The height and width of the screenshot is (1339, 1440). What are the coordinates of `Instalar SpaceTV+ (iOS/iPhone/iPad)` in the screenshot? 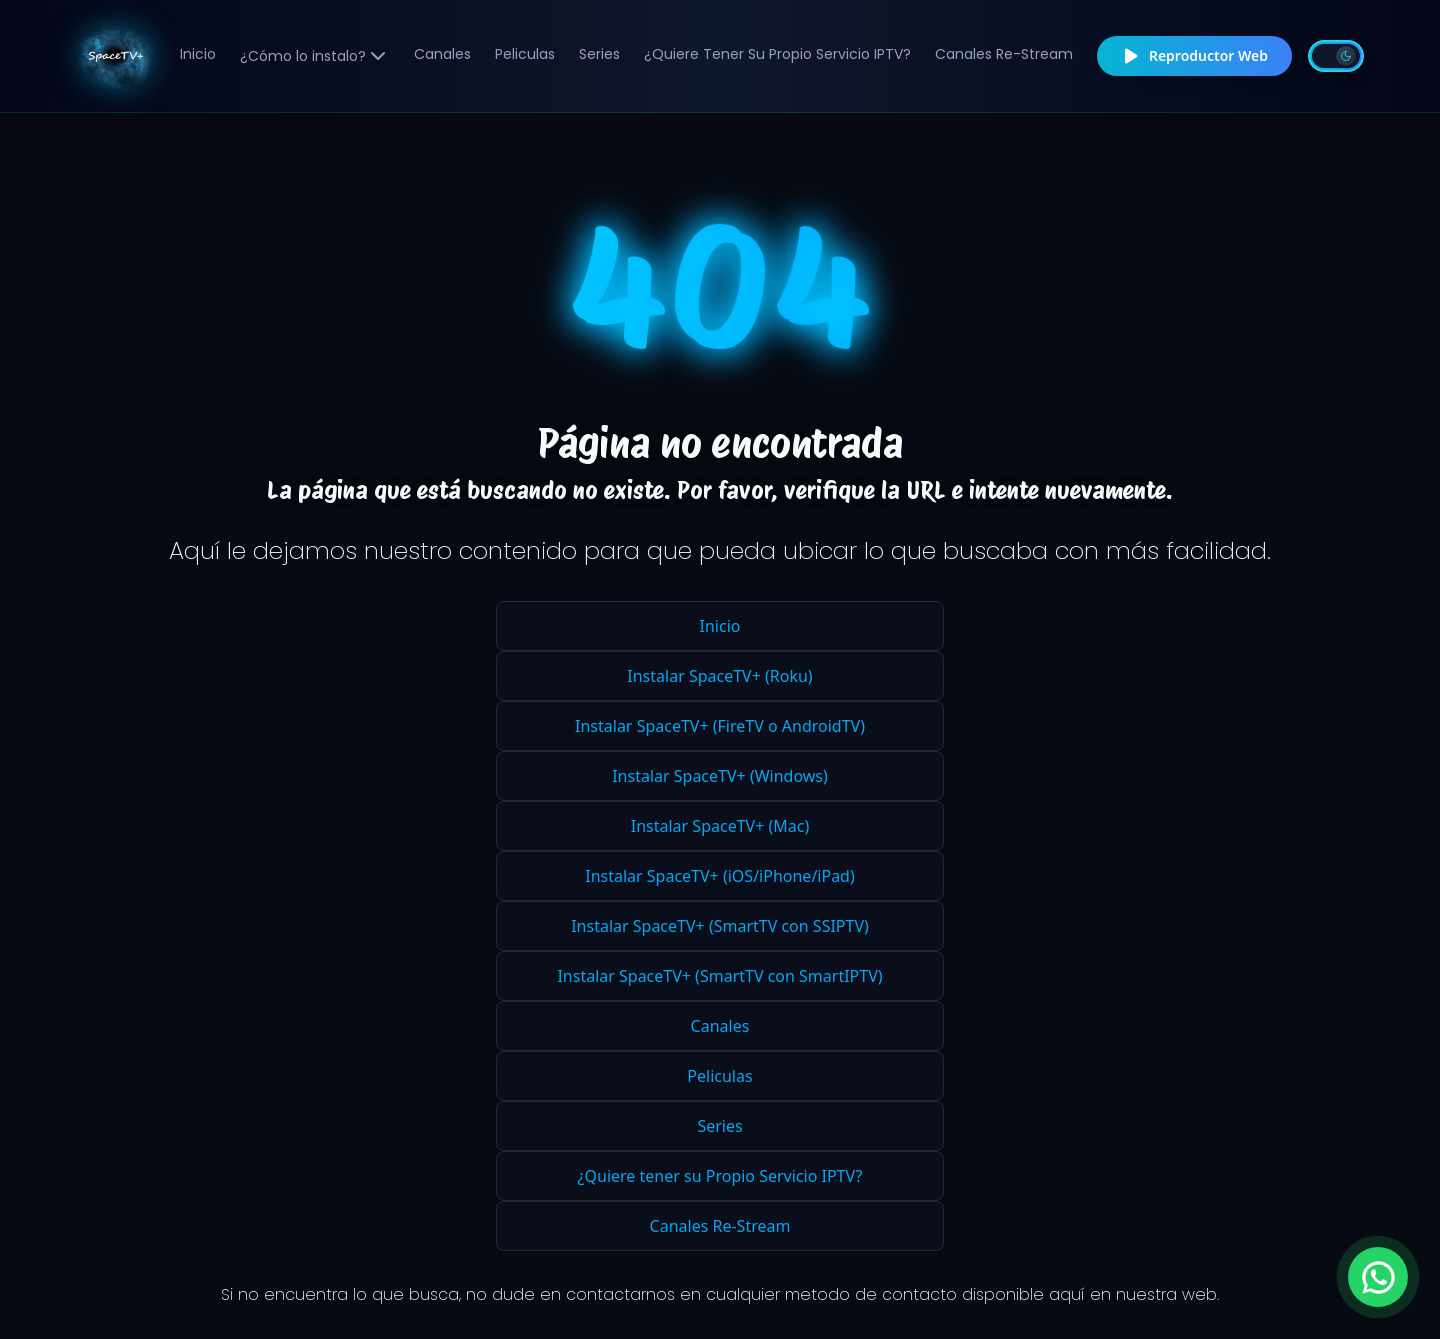 It's located at (720, 876).